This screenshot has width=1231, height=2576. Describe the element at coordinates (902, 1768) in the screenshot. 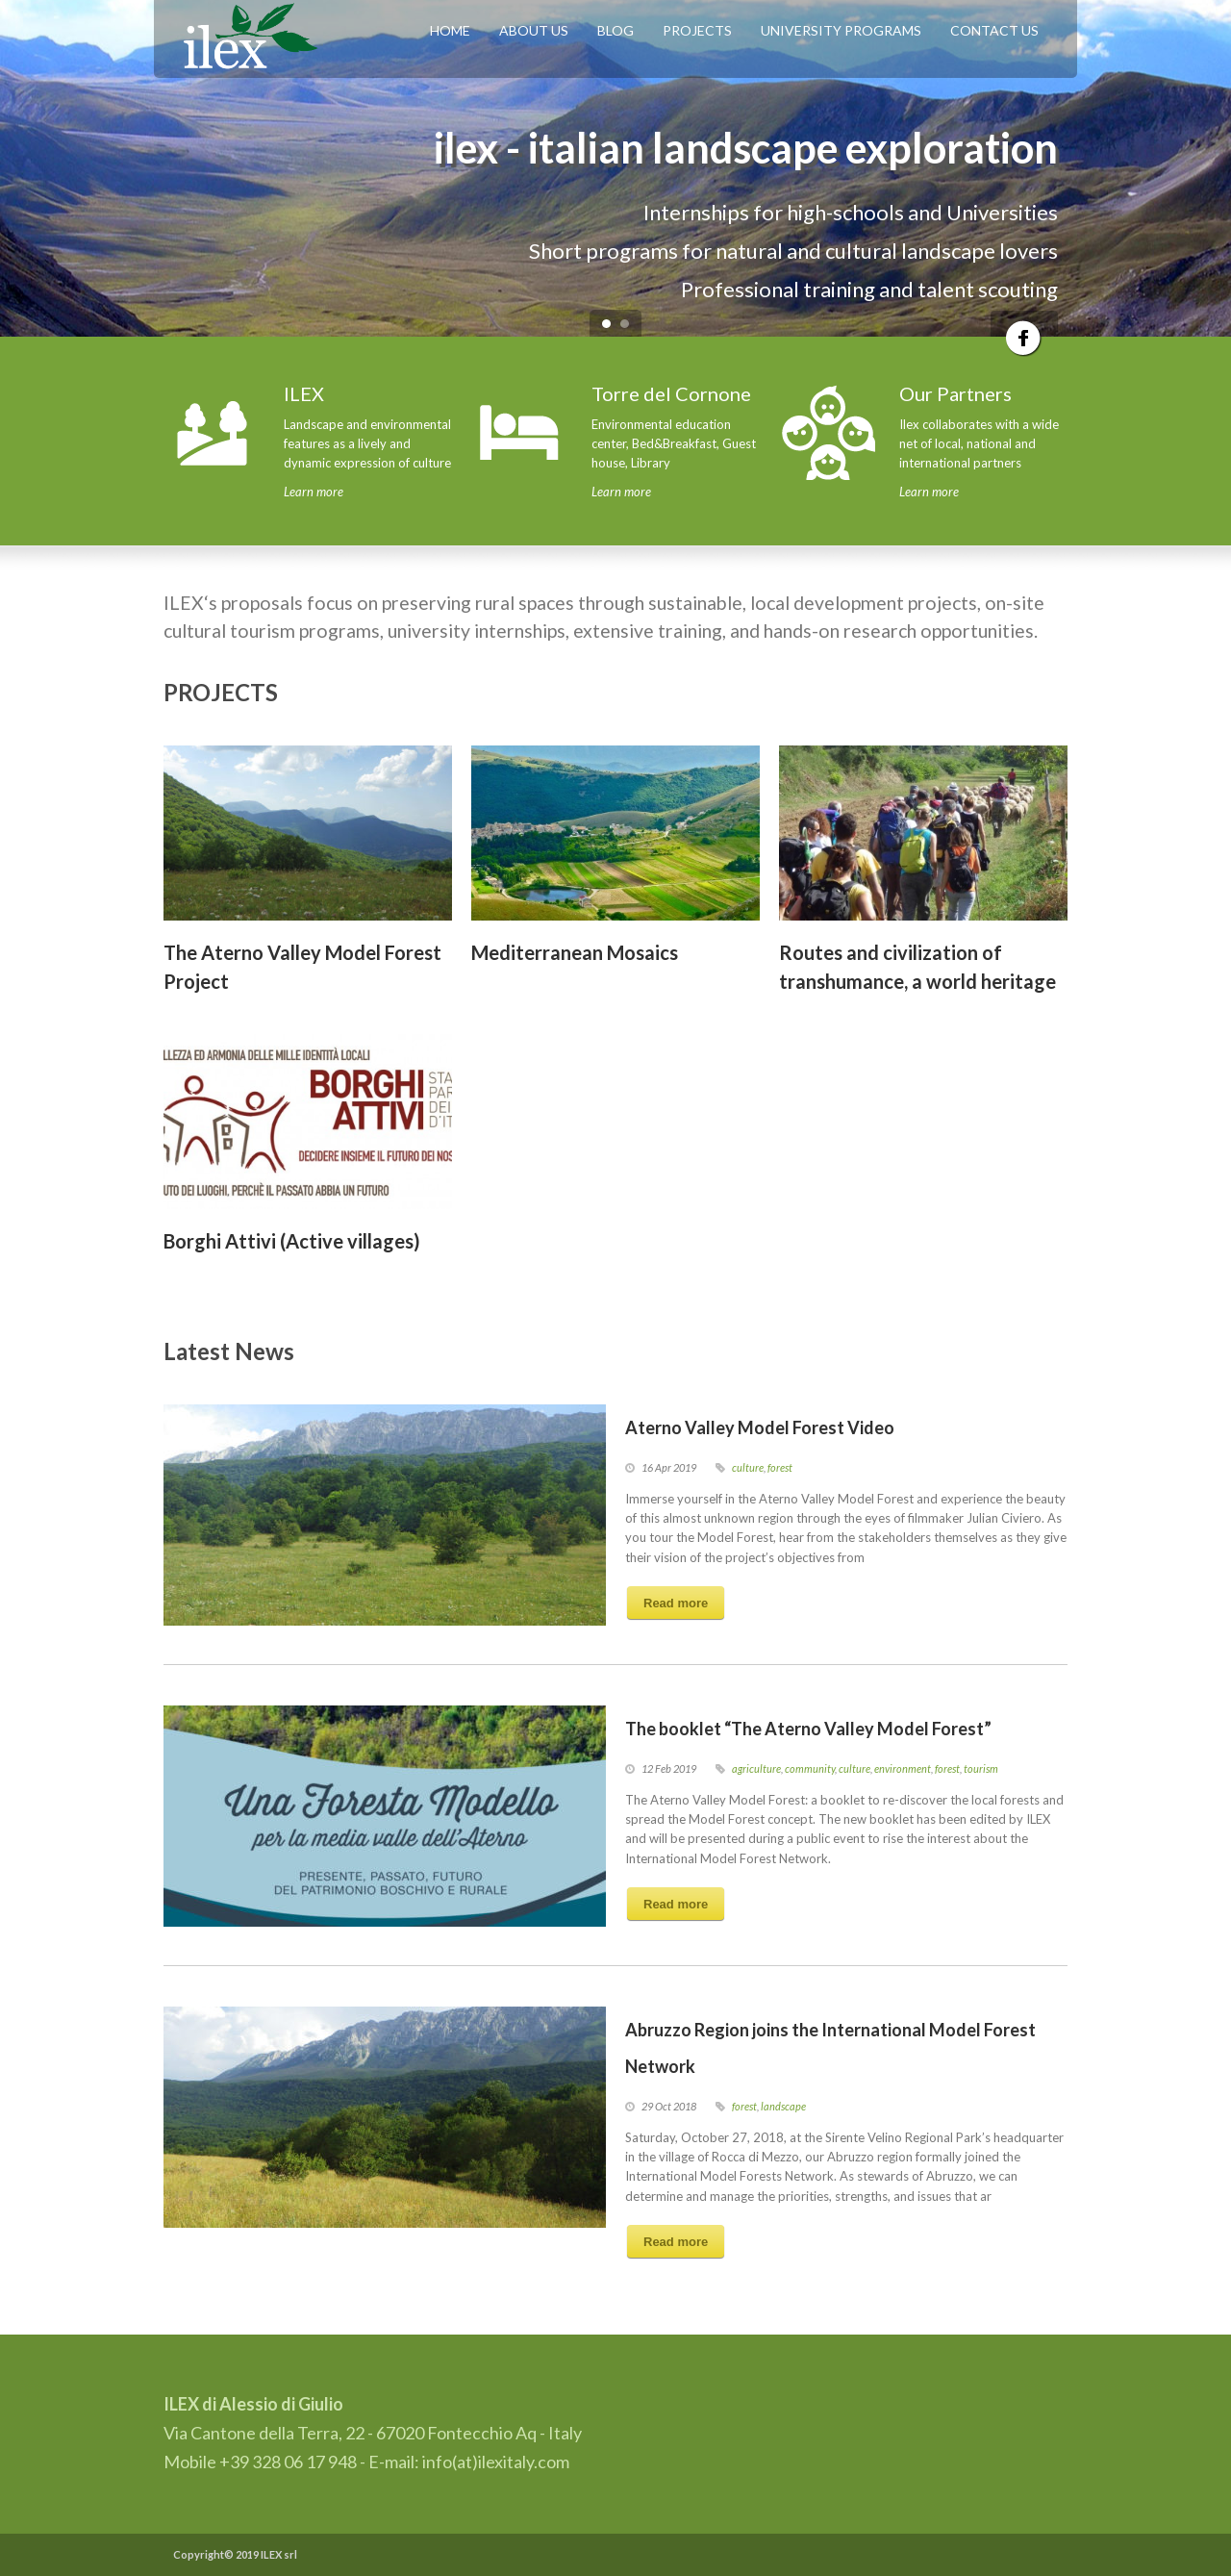

I see `environment` at that location.